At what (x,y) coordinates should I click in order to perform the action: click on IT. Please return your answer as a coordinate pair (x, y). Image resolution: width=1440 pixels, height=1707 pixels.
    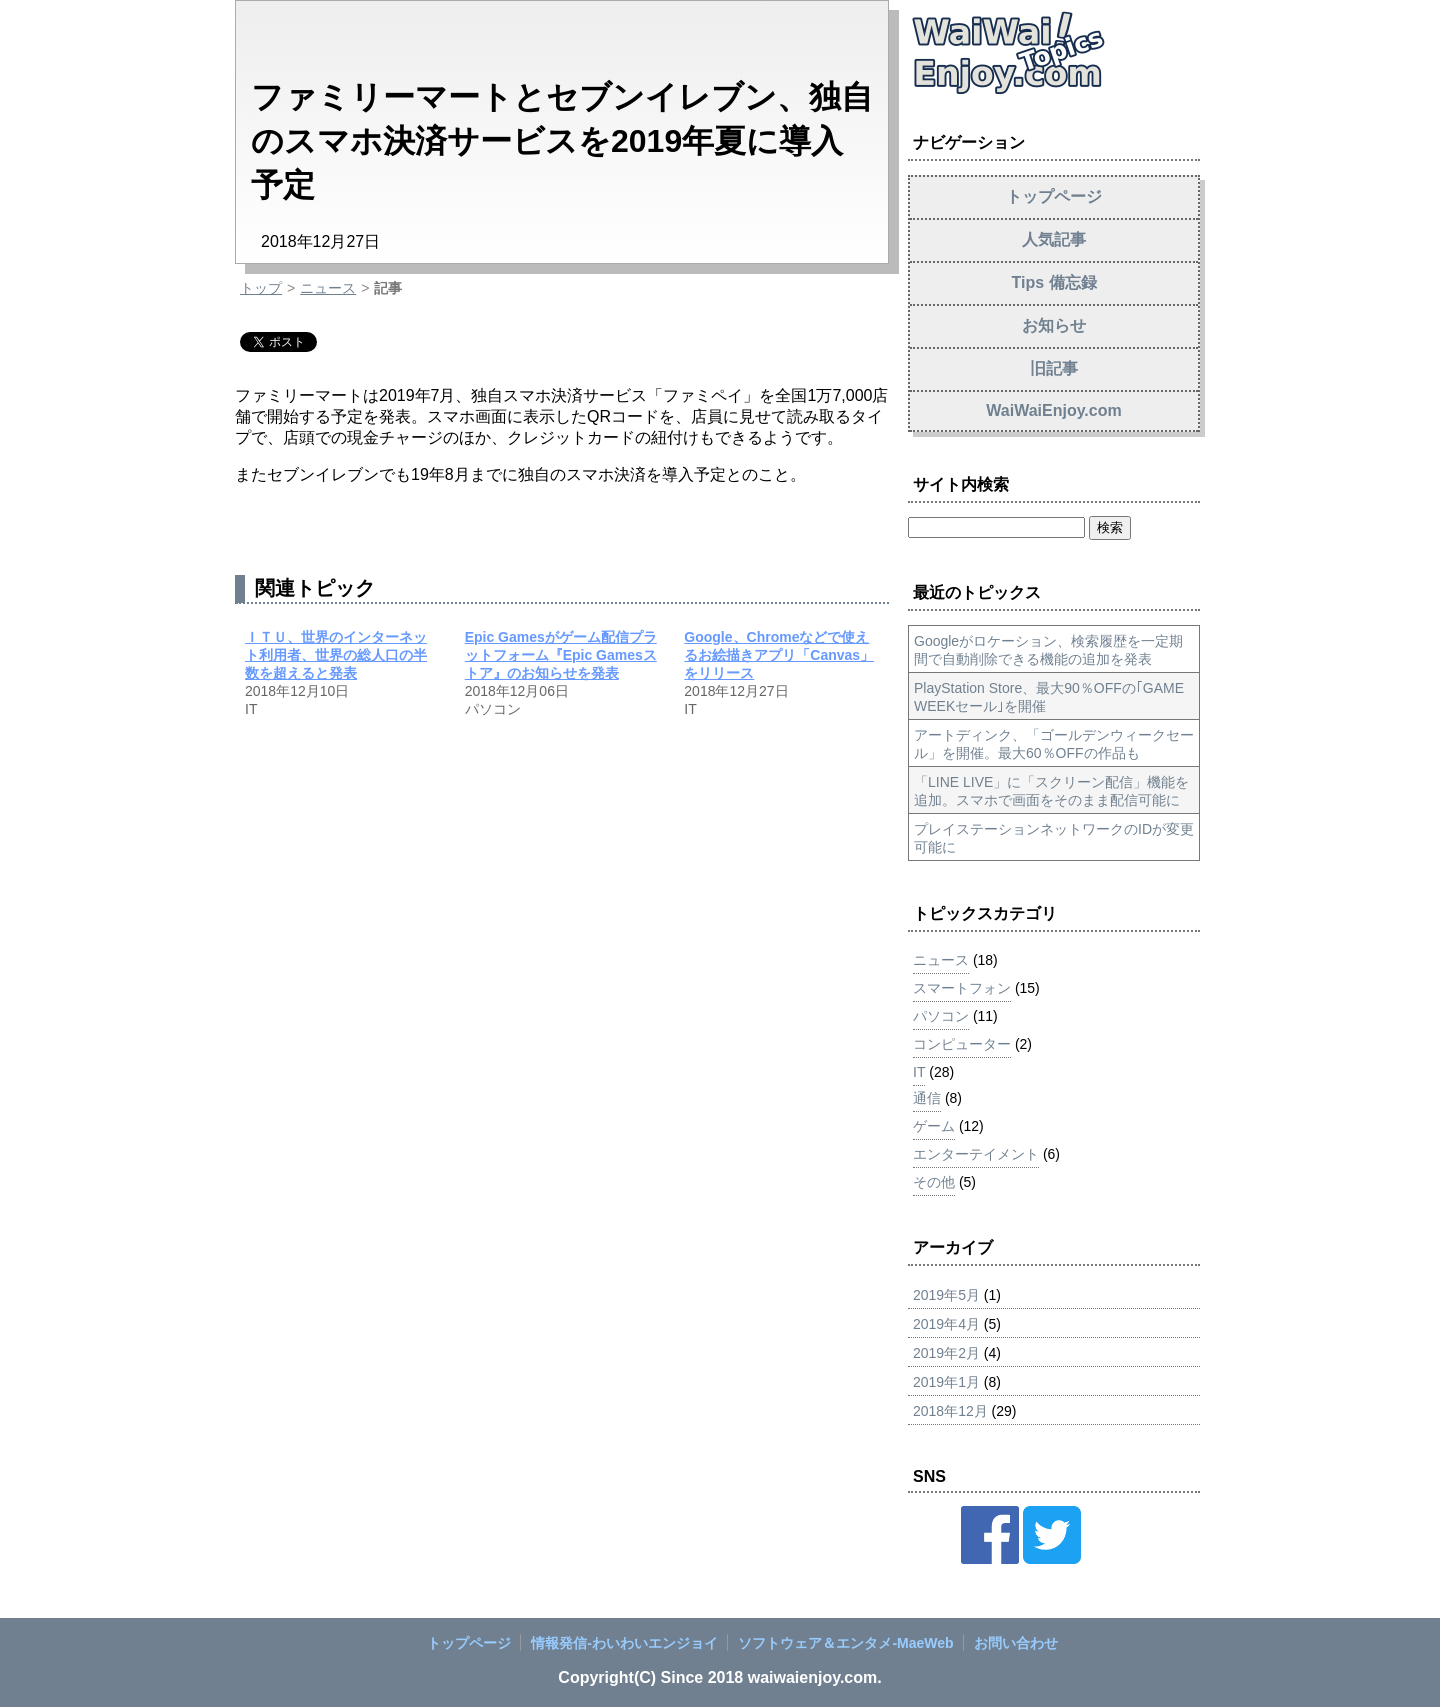
    Looking at the image, I should click on (919, 1072).